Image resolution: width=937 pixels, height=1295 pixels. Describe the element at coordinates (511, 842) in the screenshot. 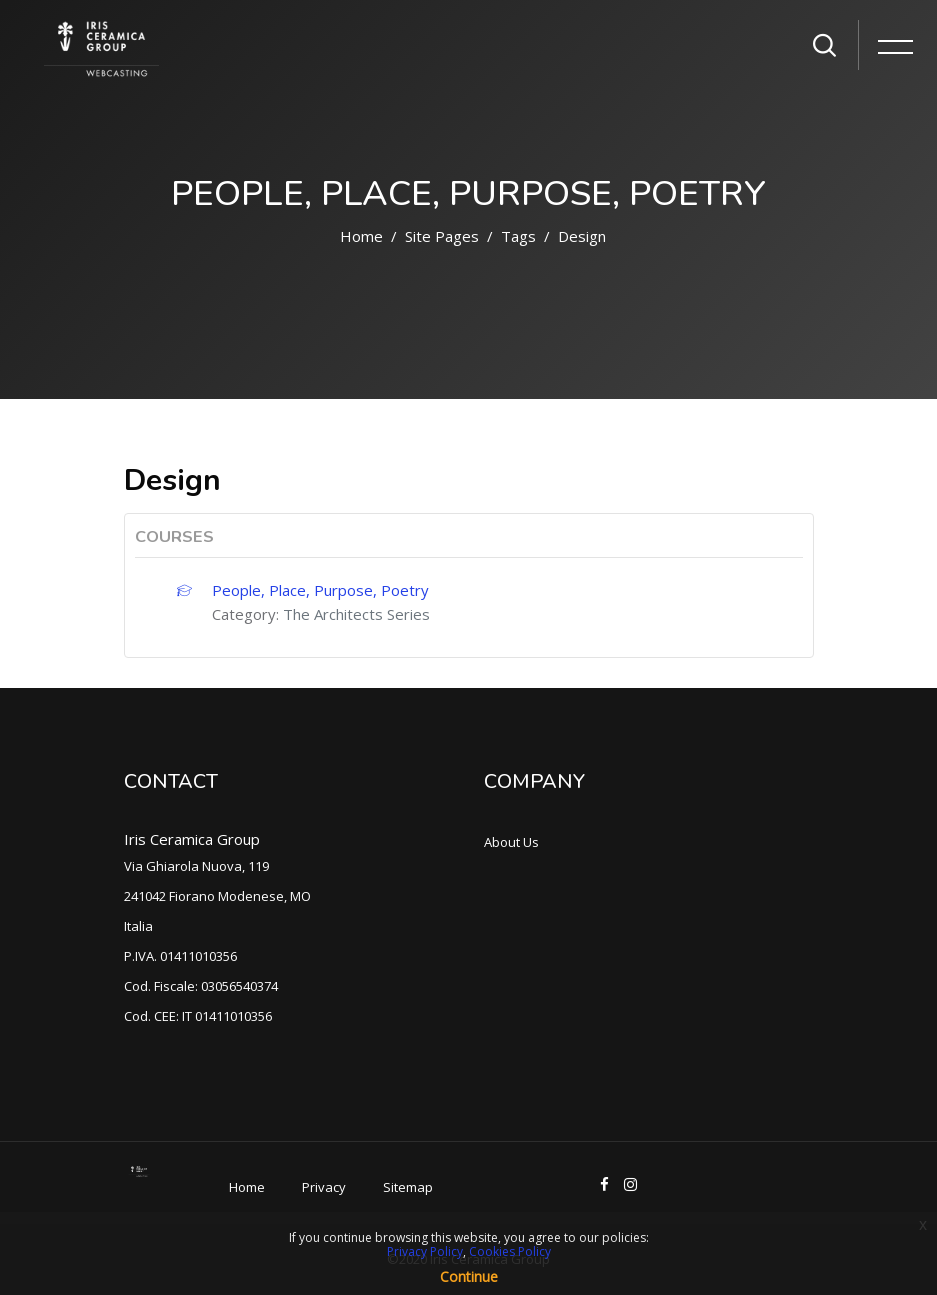

I see `About Us` at that location.